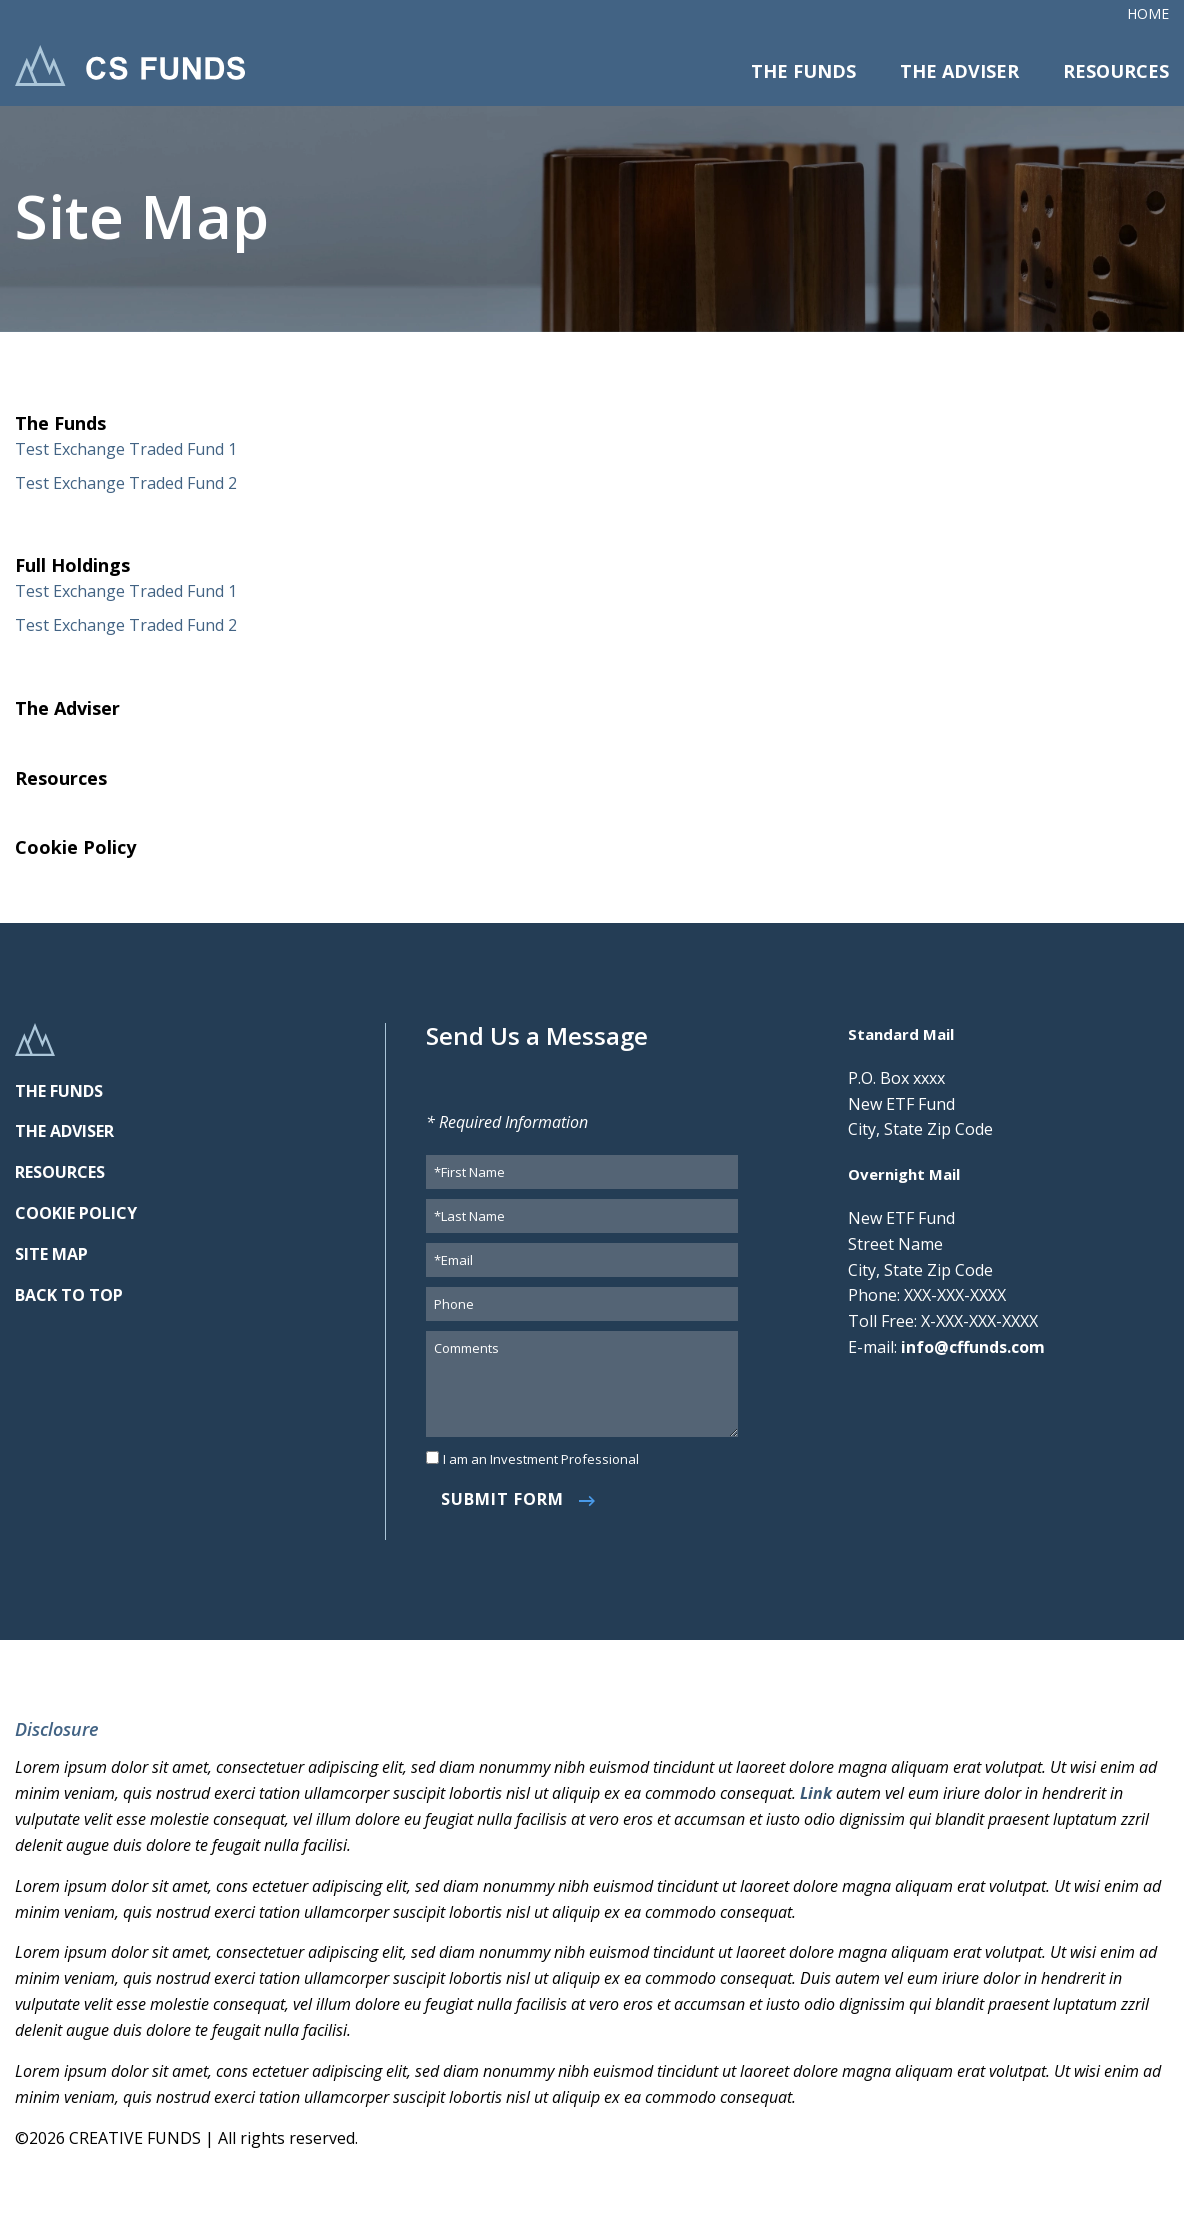 The width and height of the screenshot is (1184, 2232). What do you see at coordinates (541, 1459) in the screenshot?
I see `I am an Investment Professional` at bounding box center [541, 1459].